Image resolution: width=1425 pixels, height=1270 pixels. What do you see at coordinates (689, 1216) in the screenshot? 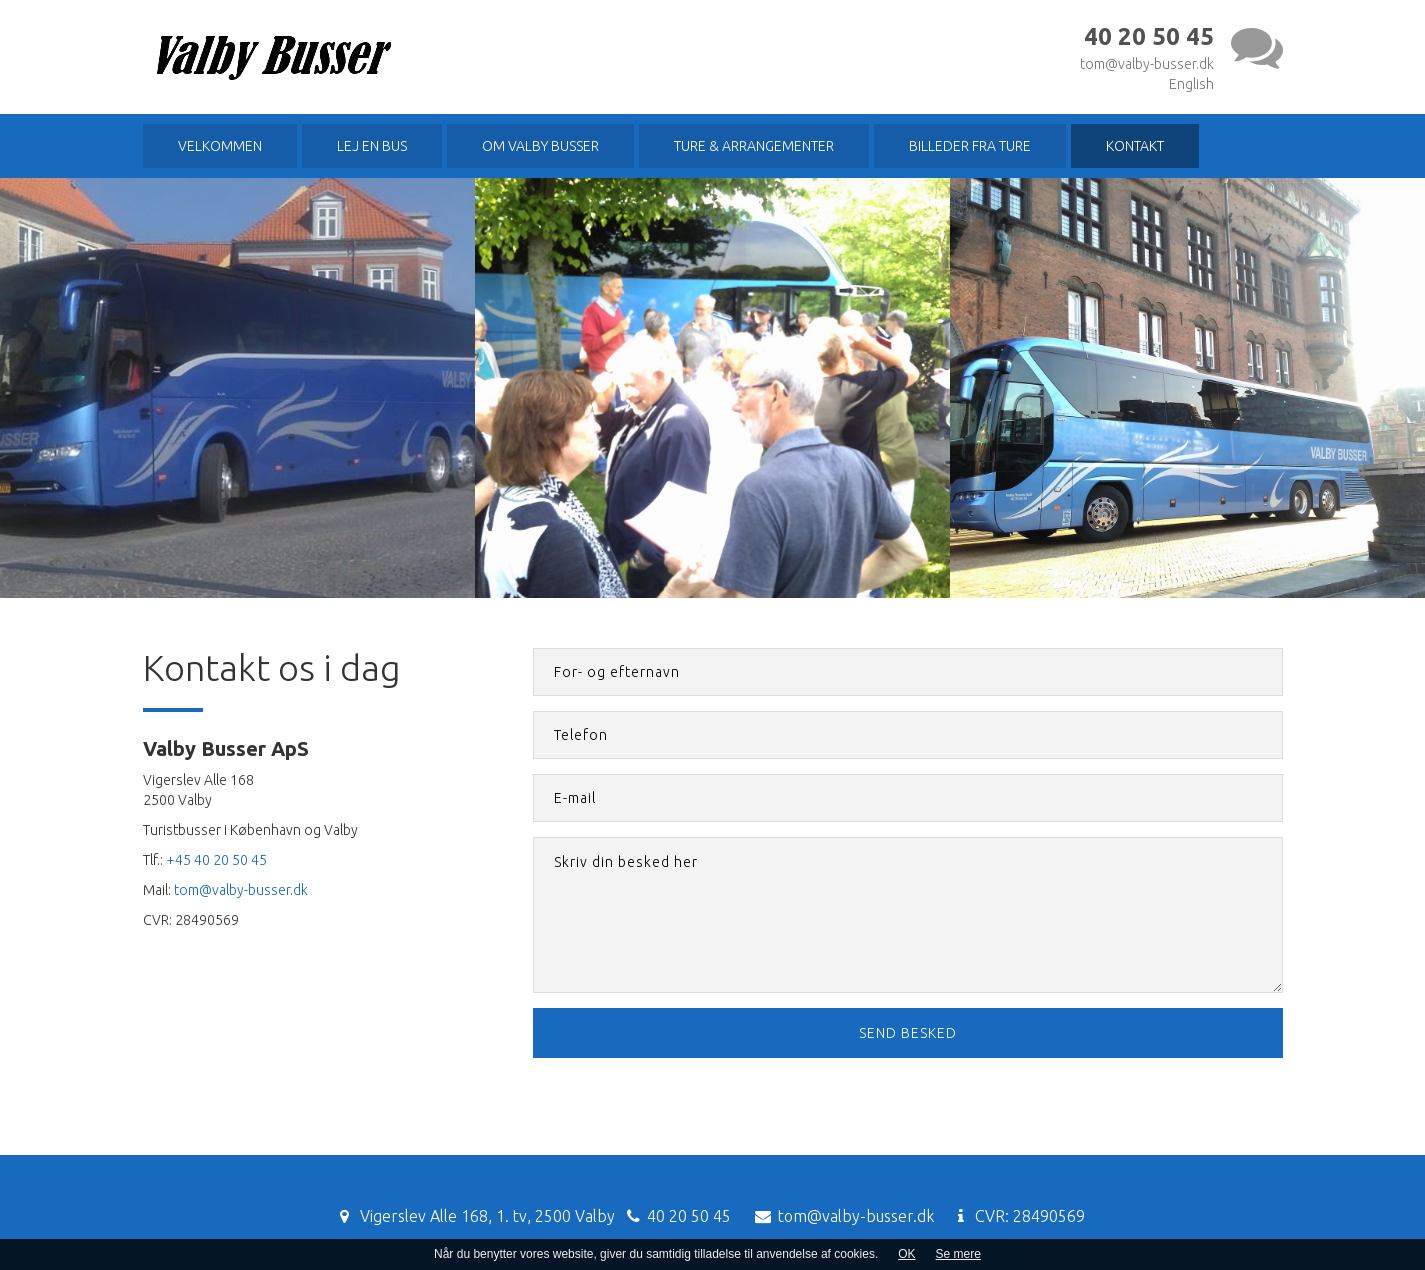
I see `40 20 50 45` at bounding box center [689, 1216].